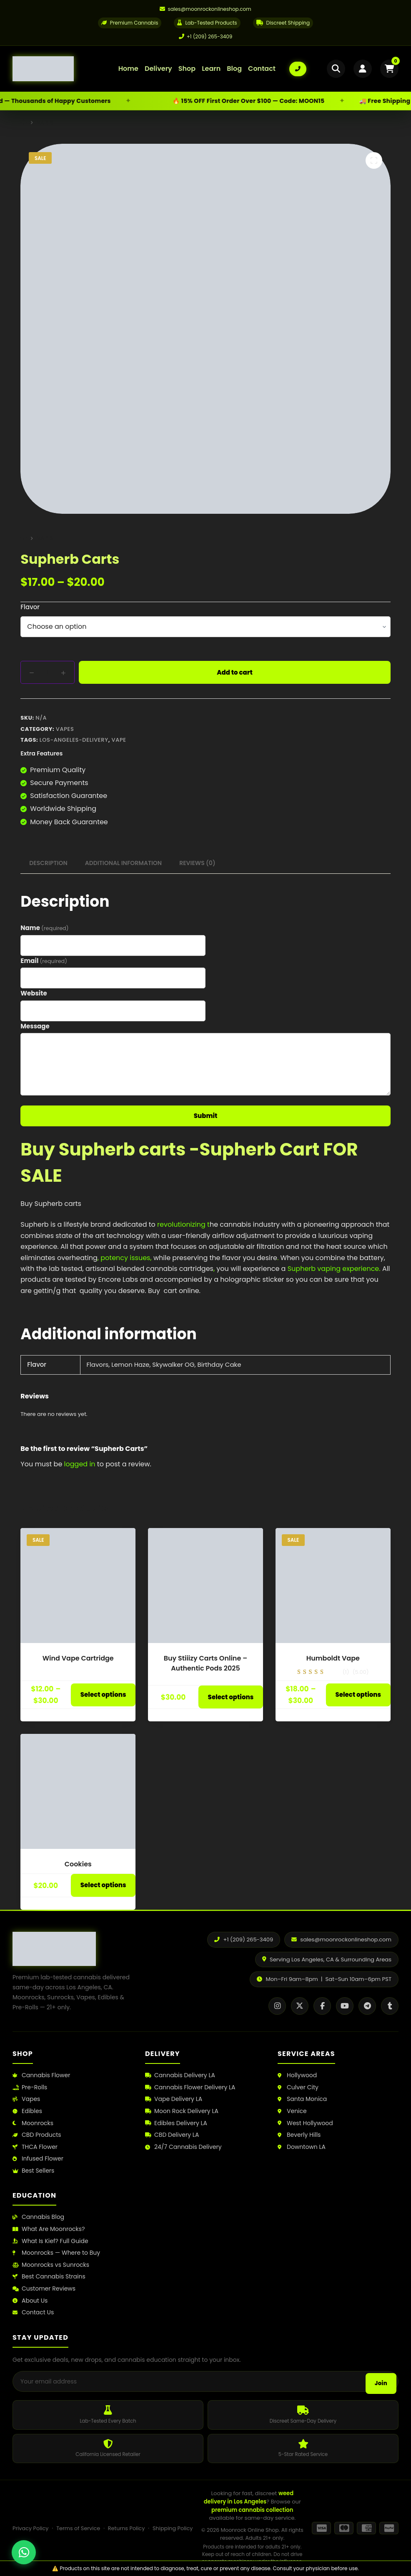  Describe the element at coordinates (252, 2510) in the screenshot. I see `premium cannabis collection` at that location.